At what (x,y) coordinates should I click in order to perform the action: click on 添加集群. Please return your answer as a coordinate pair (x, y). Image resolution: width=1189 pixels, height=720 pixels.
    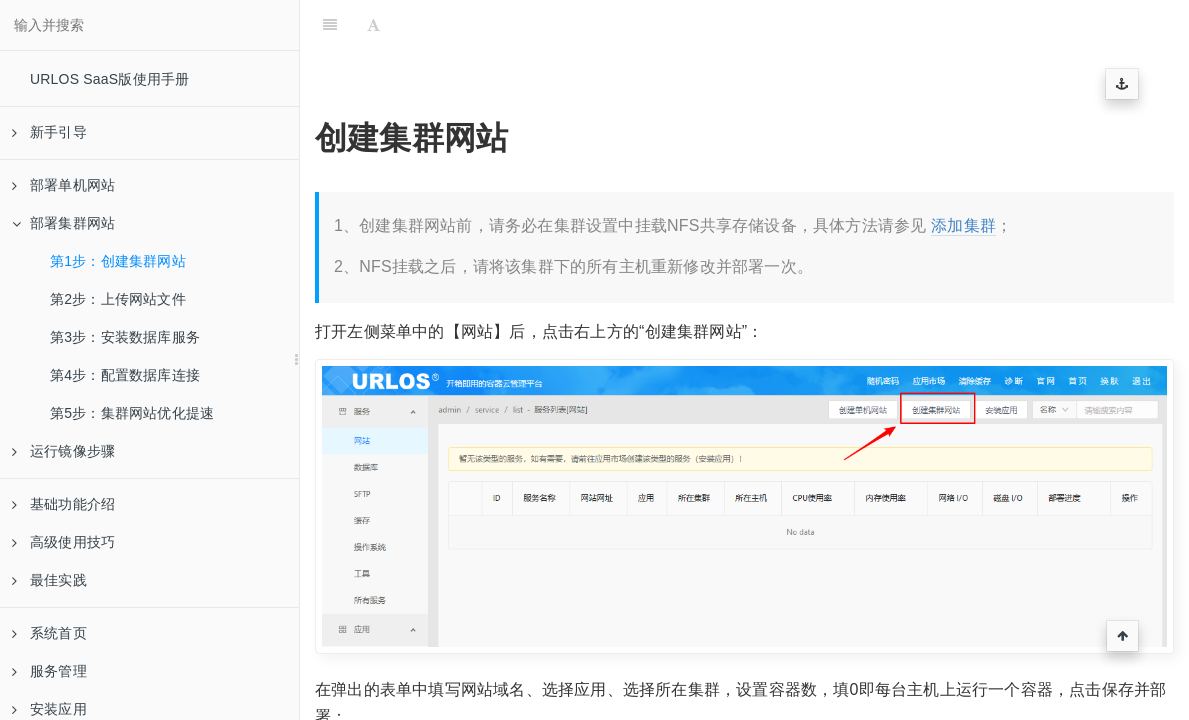
    Looking at the image, I should click on (963, 225).